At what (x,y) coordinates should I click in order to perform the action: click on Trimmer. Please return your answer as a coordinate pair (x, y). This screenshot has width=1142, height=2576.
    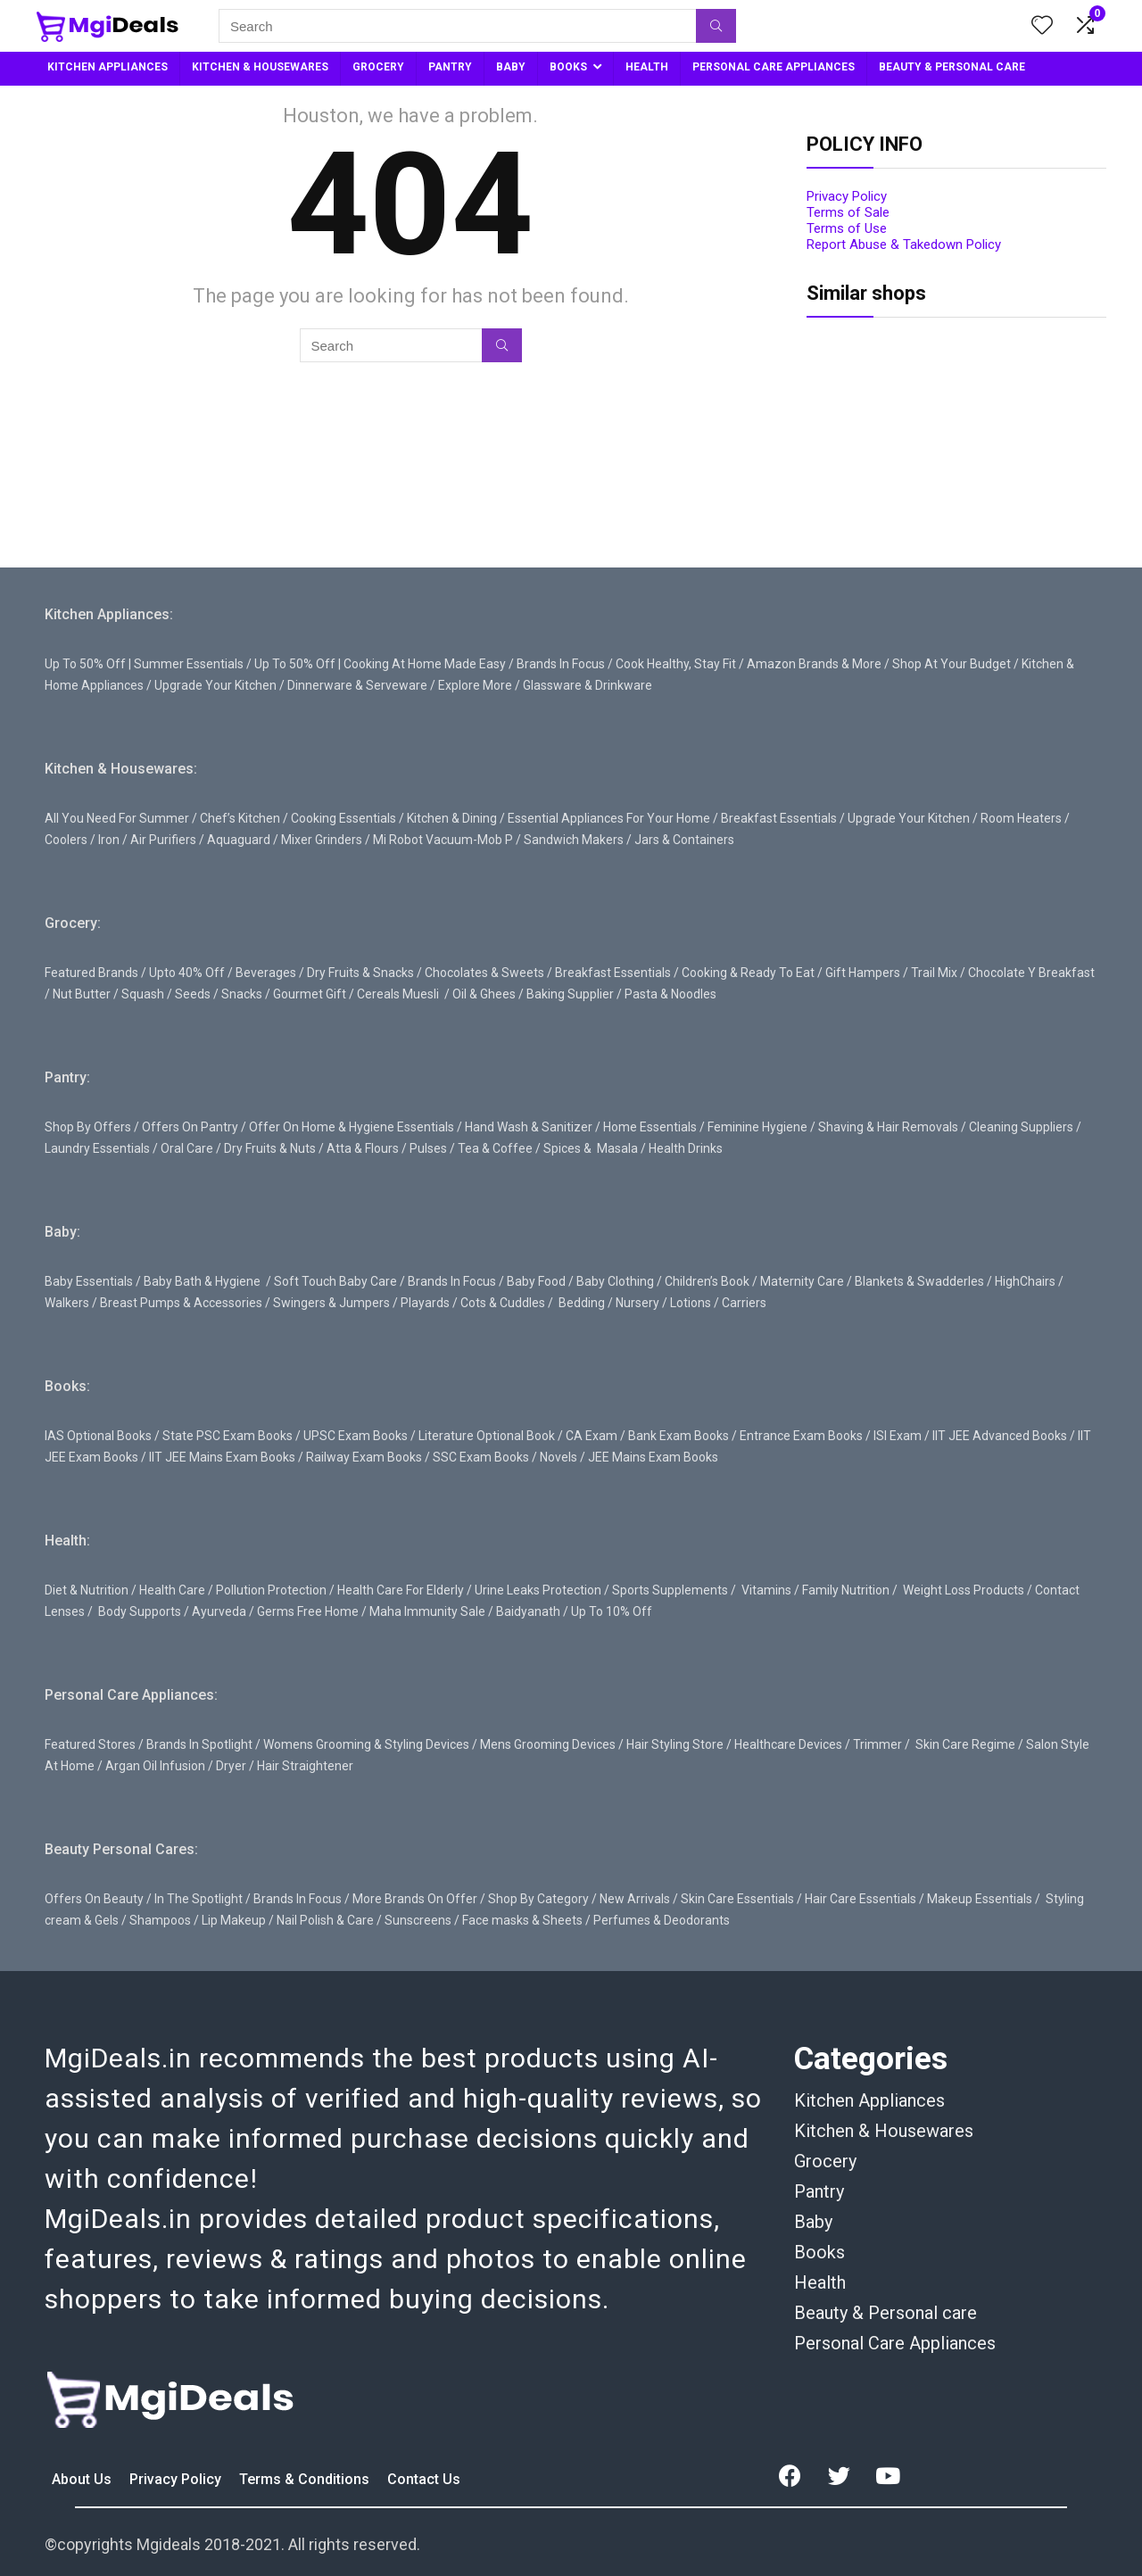
    Looking at the image, I should click on (877, 1744).